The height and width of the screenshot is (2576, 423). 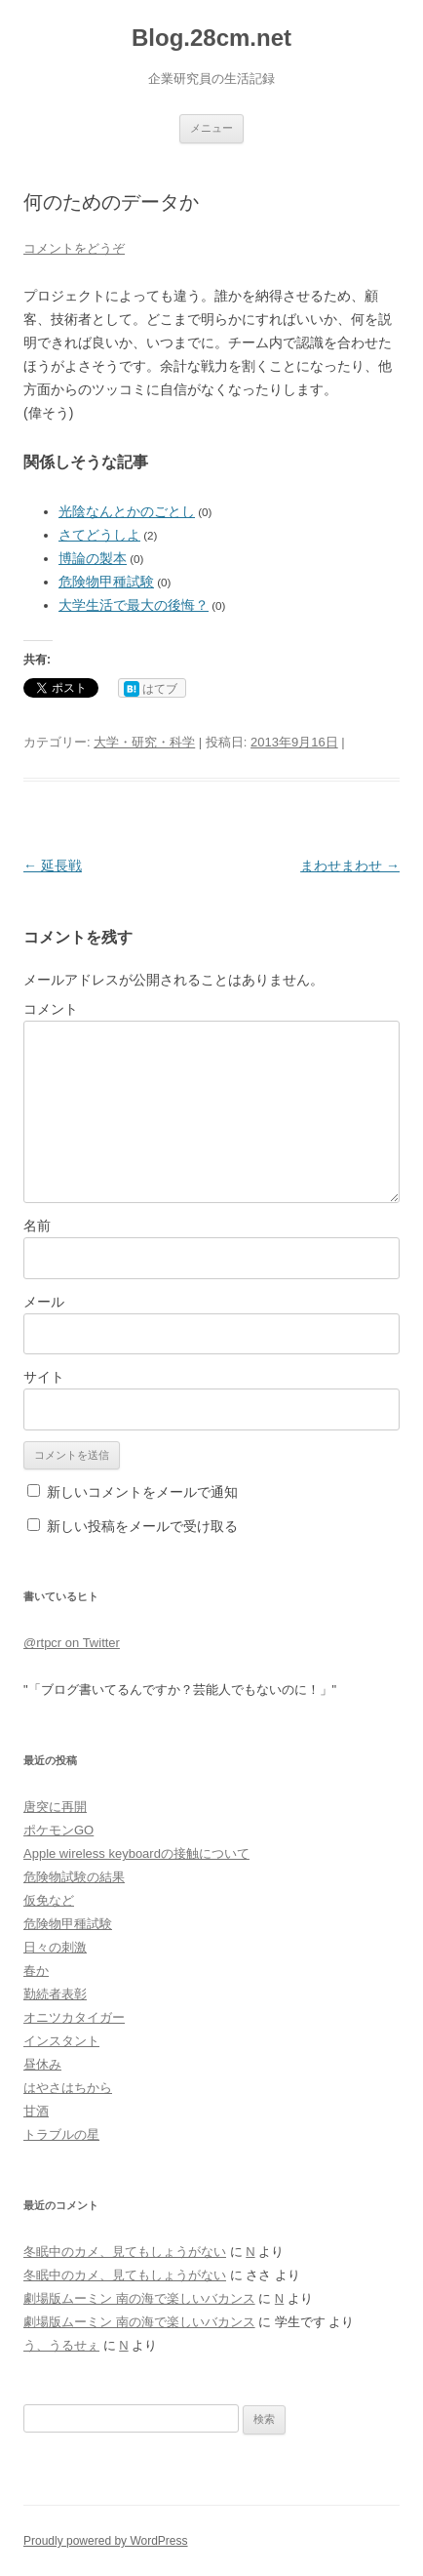 What do you see at coordinates (55, 1806) in the screenshot?
I see `唐突に再開` at bounding box center [55, 1806].